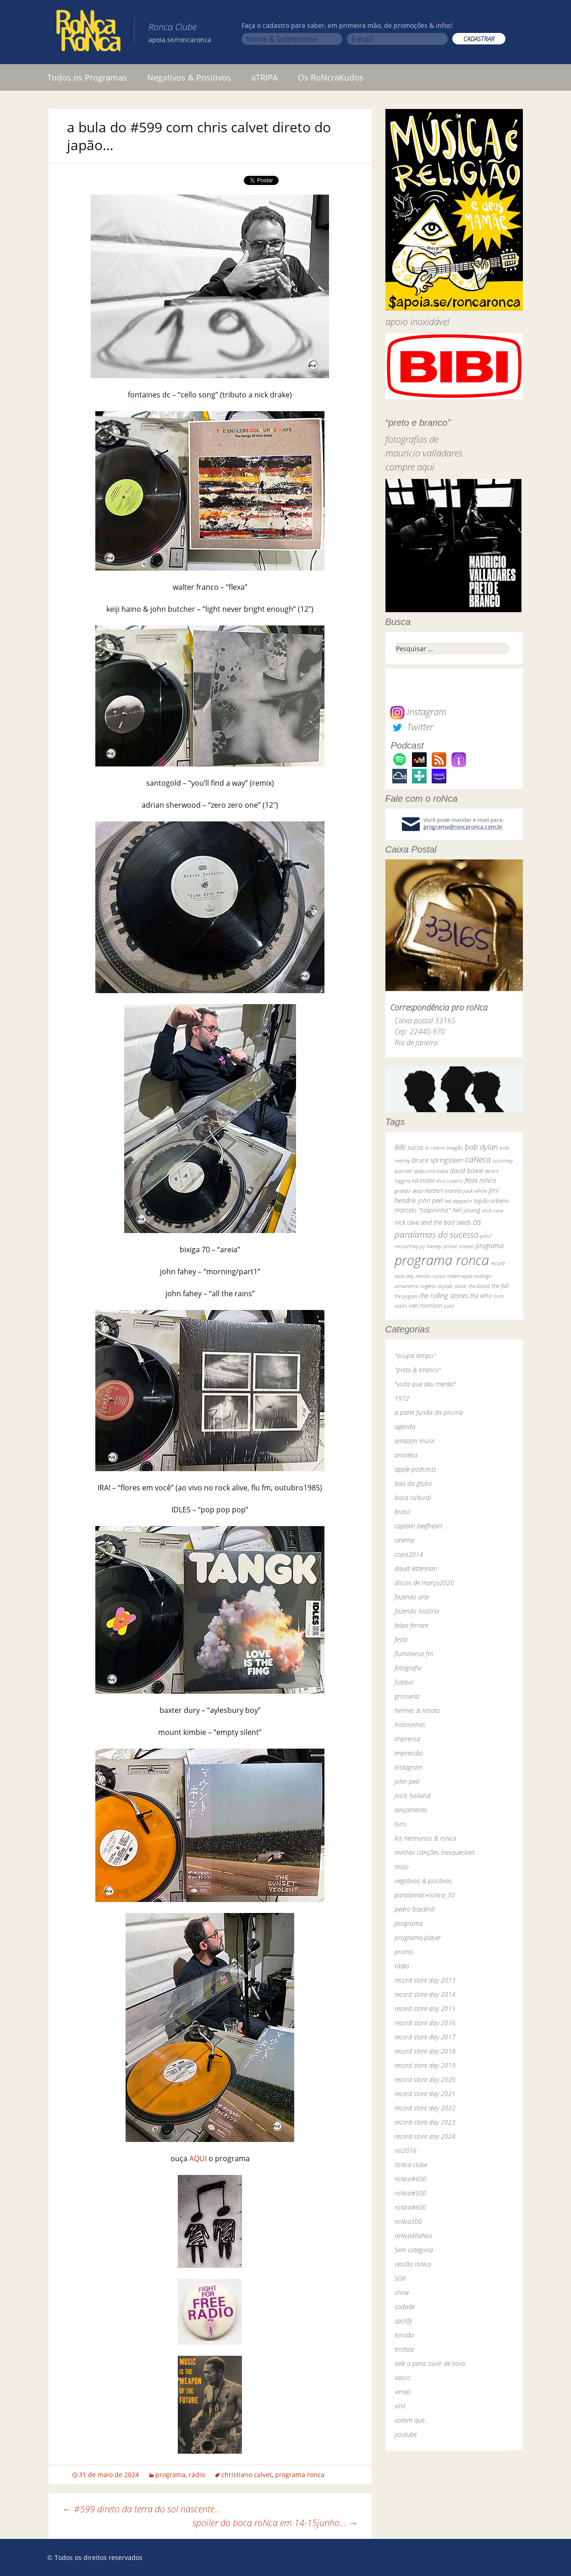  I want to click on bruce springsteen [bruce springsteen (63 itens)], so click(437, 1159).